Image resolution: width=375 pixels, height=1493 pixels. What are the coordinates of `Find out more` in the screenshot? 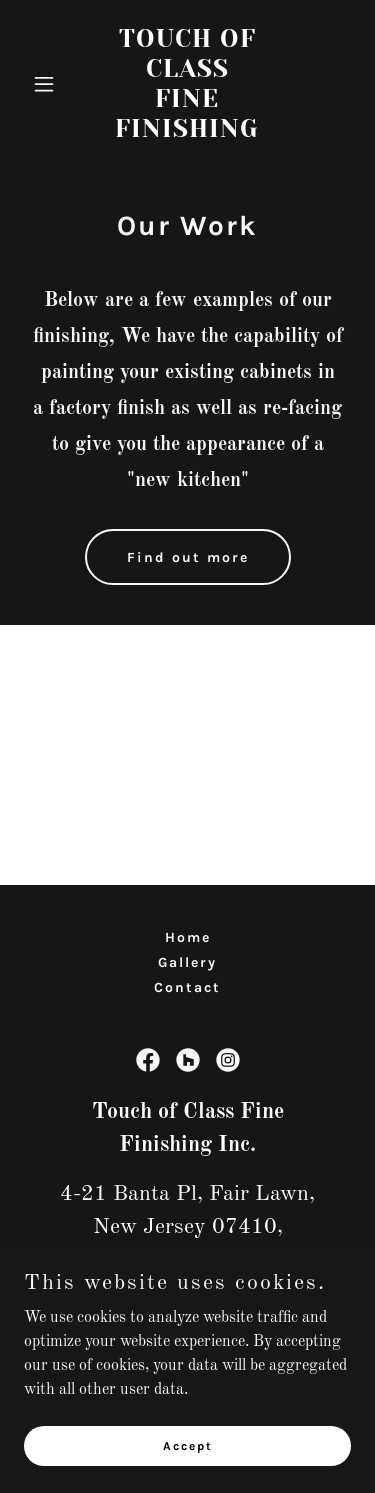 It's located at (188, 557).